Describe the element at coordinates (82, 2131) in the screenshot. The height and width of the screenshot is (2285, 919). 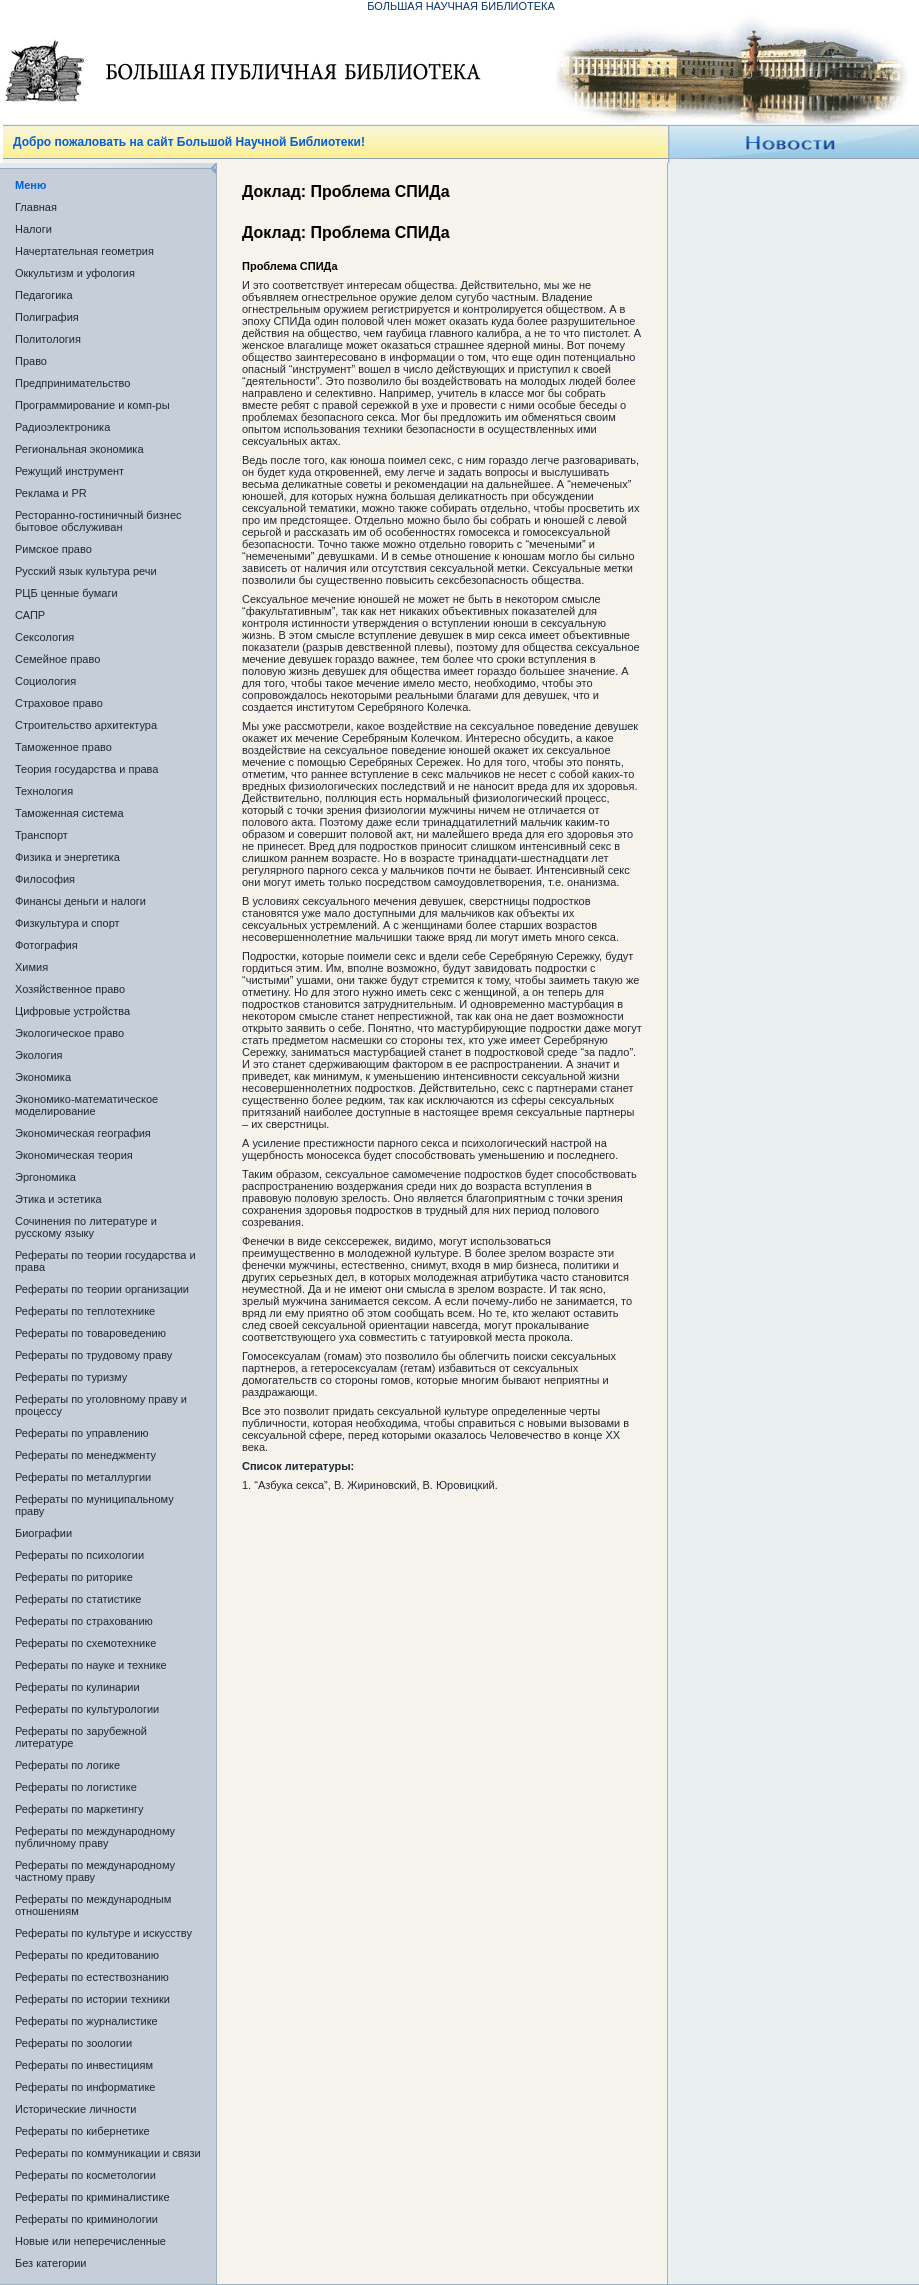
I see `Рефераты по кибернетике` at that location.